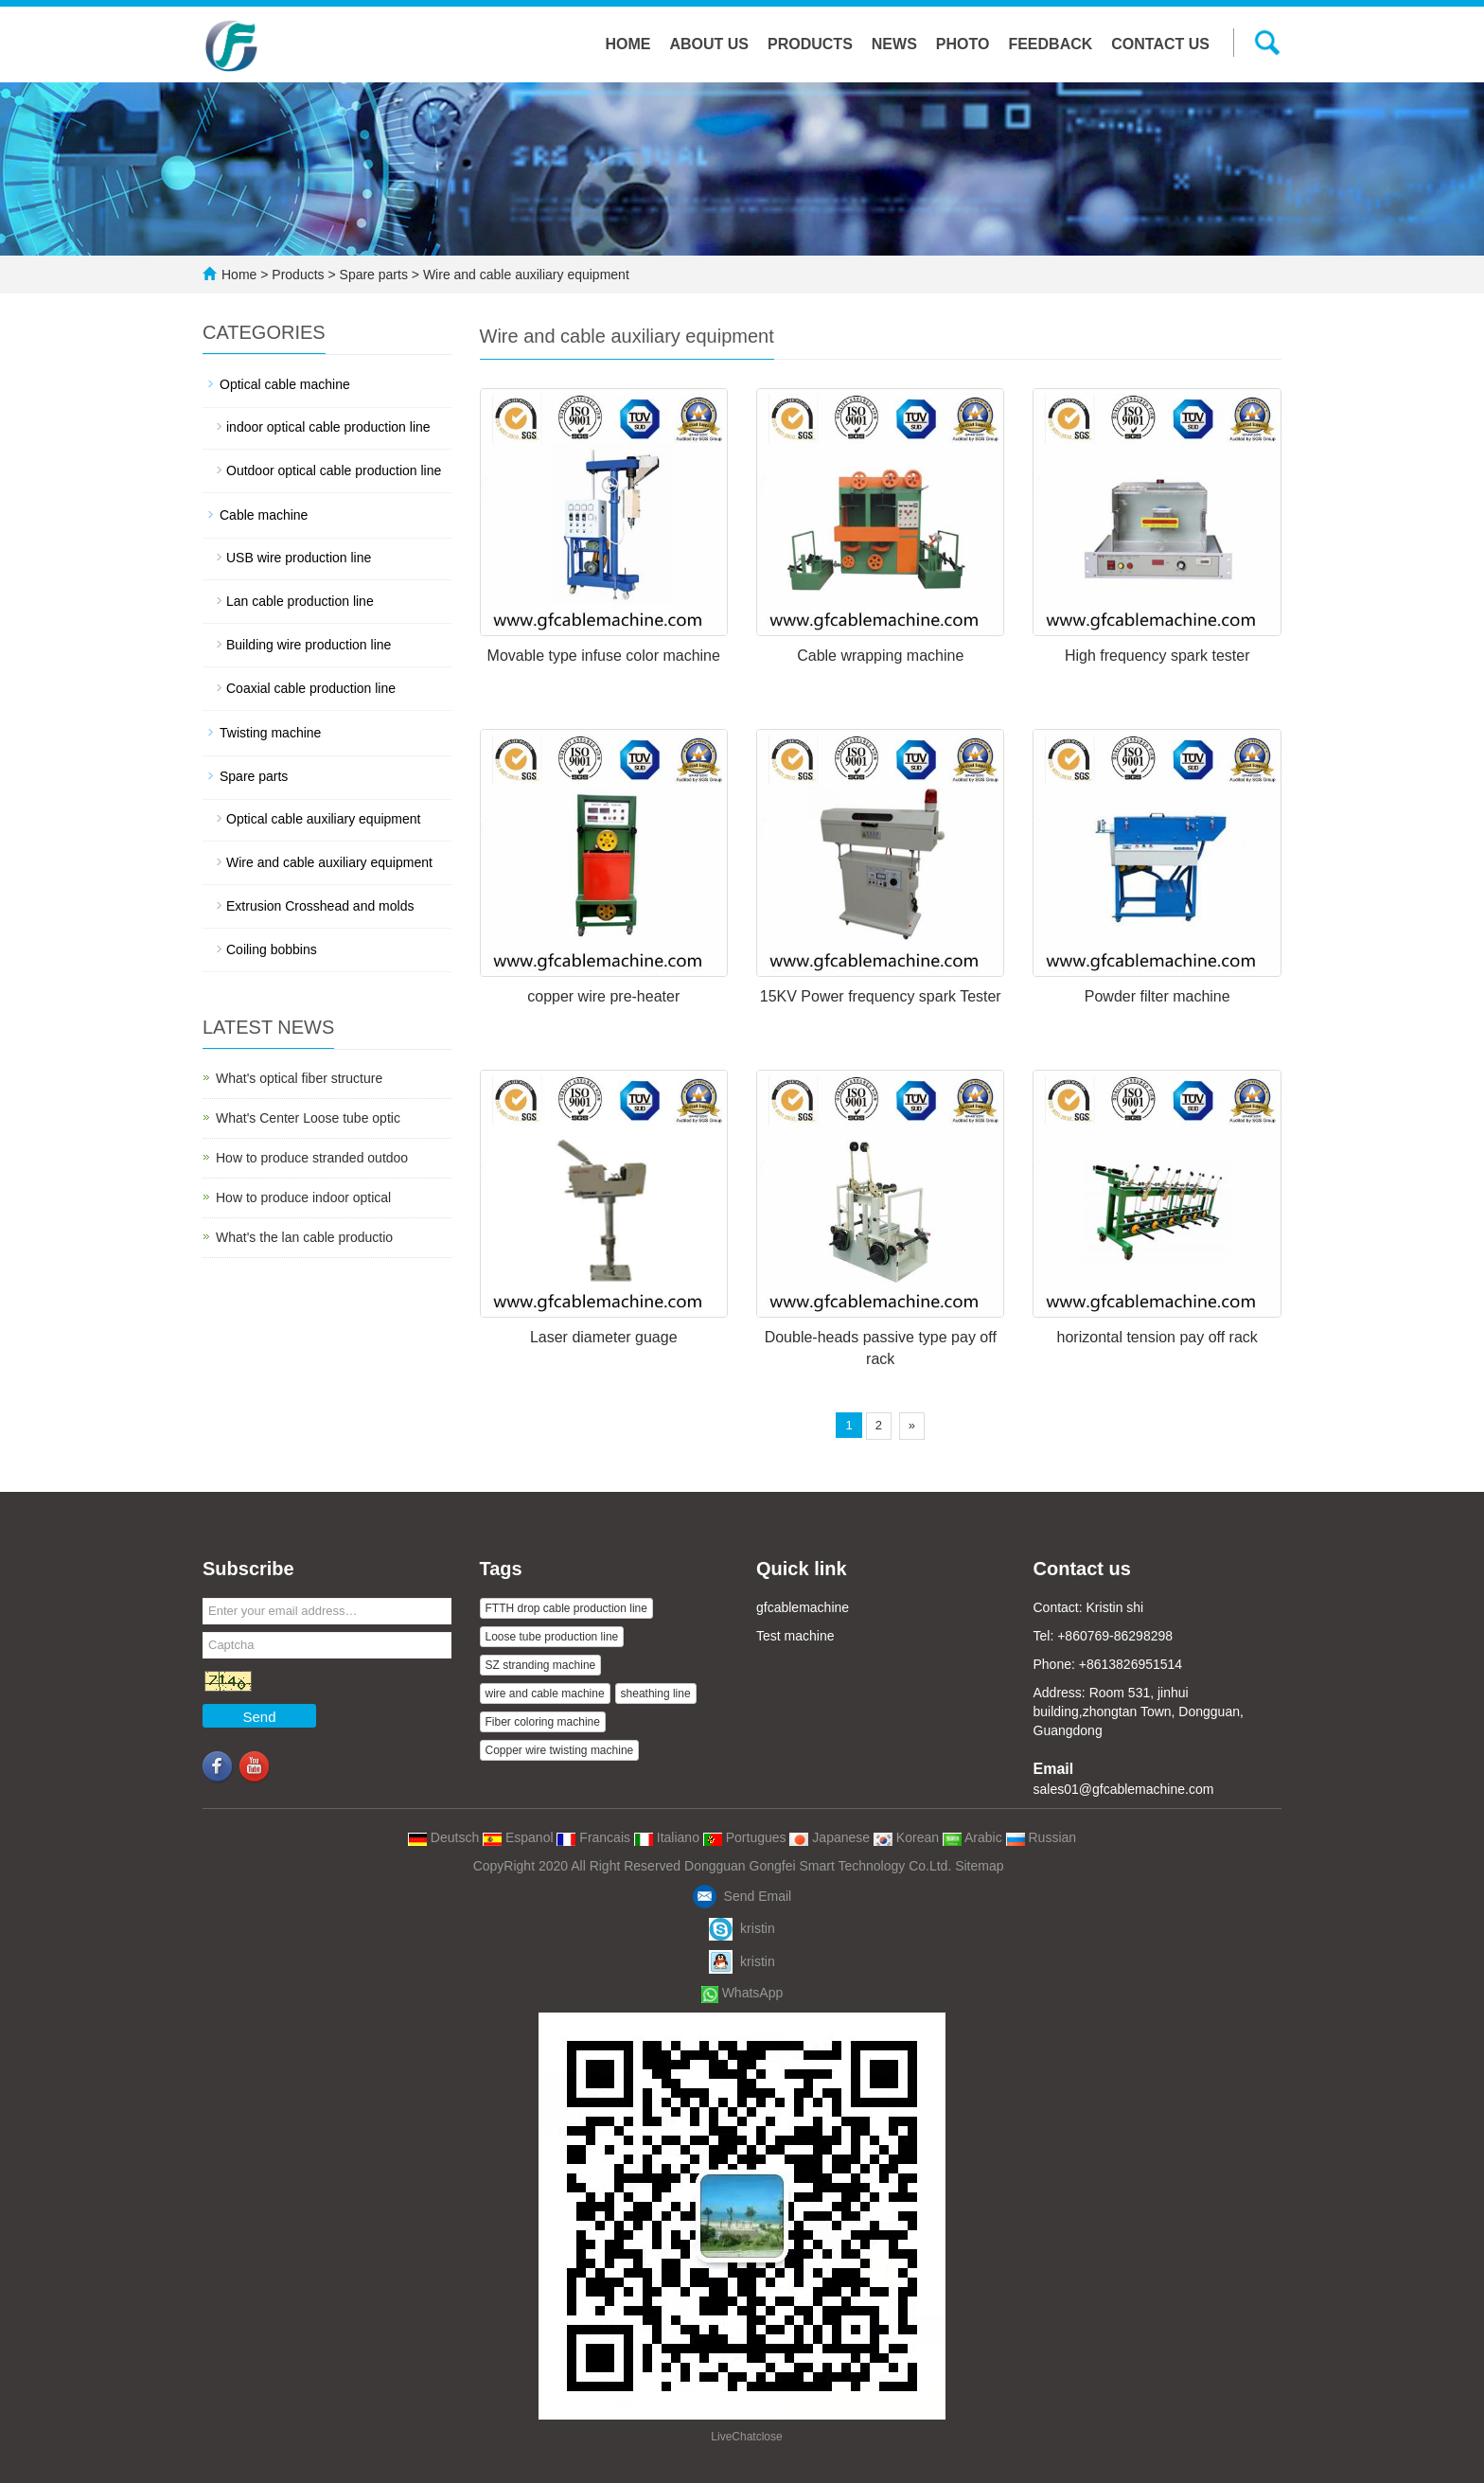  What do you see at coordinates (880, 655) in the screenshot?
I see `Cable wrapping machine` at bounding box center [880, 655].